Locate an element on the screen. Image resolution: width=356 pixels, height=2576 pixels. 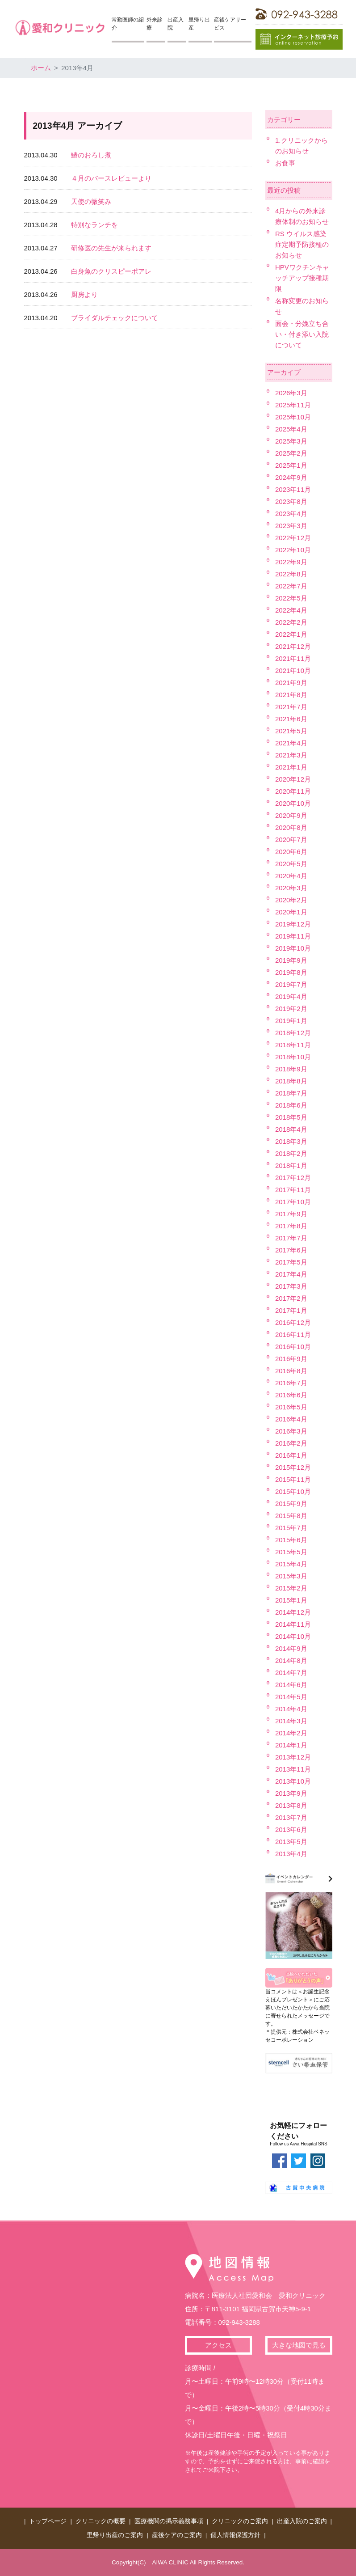
2015年2月 is located at coordinates (291, 1588).